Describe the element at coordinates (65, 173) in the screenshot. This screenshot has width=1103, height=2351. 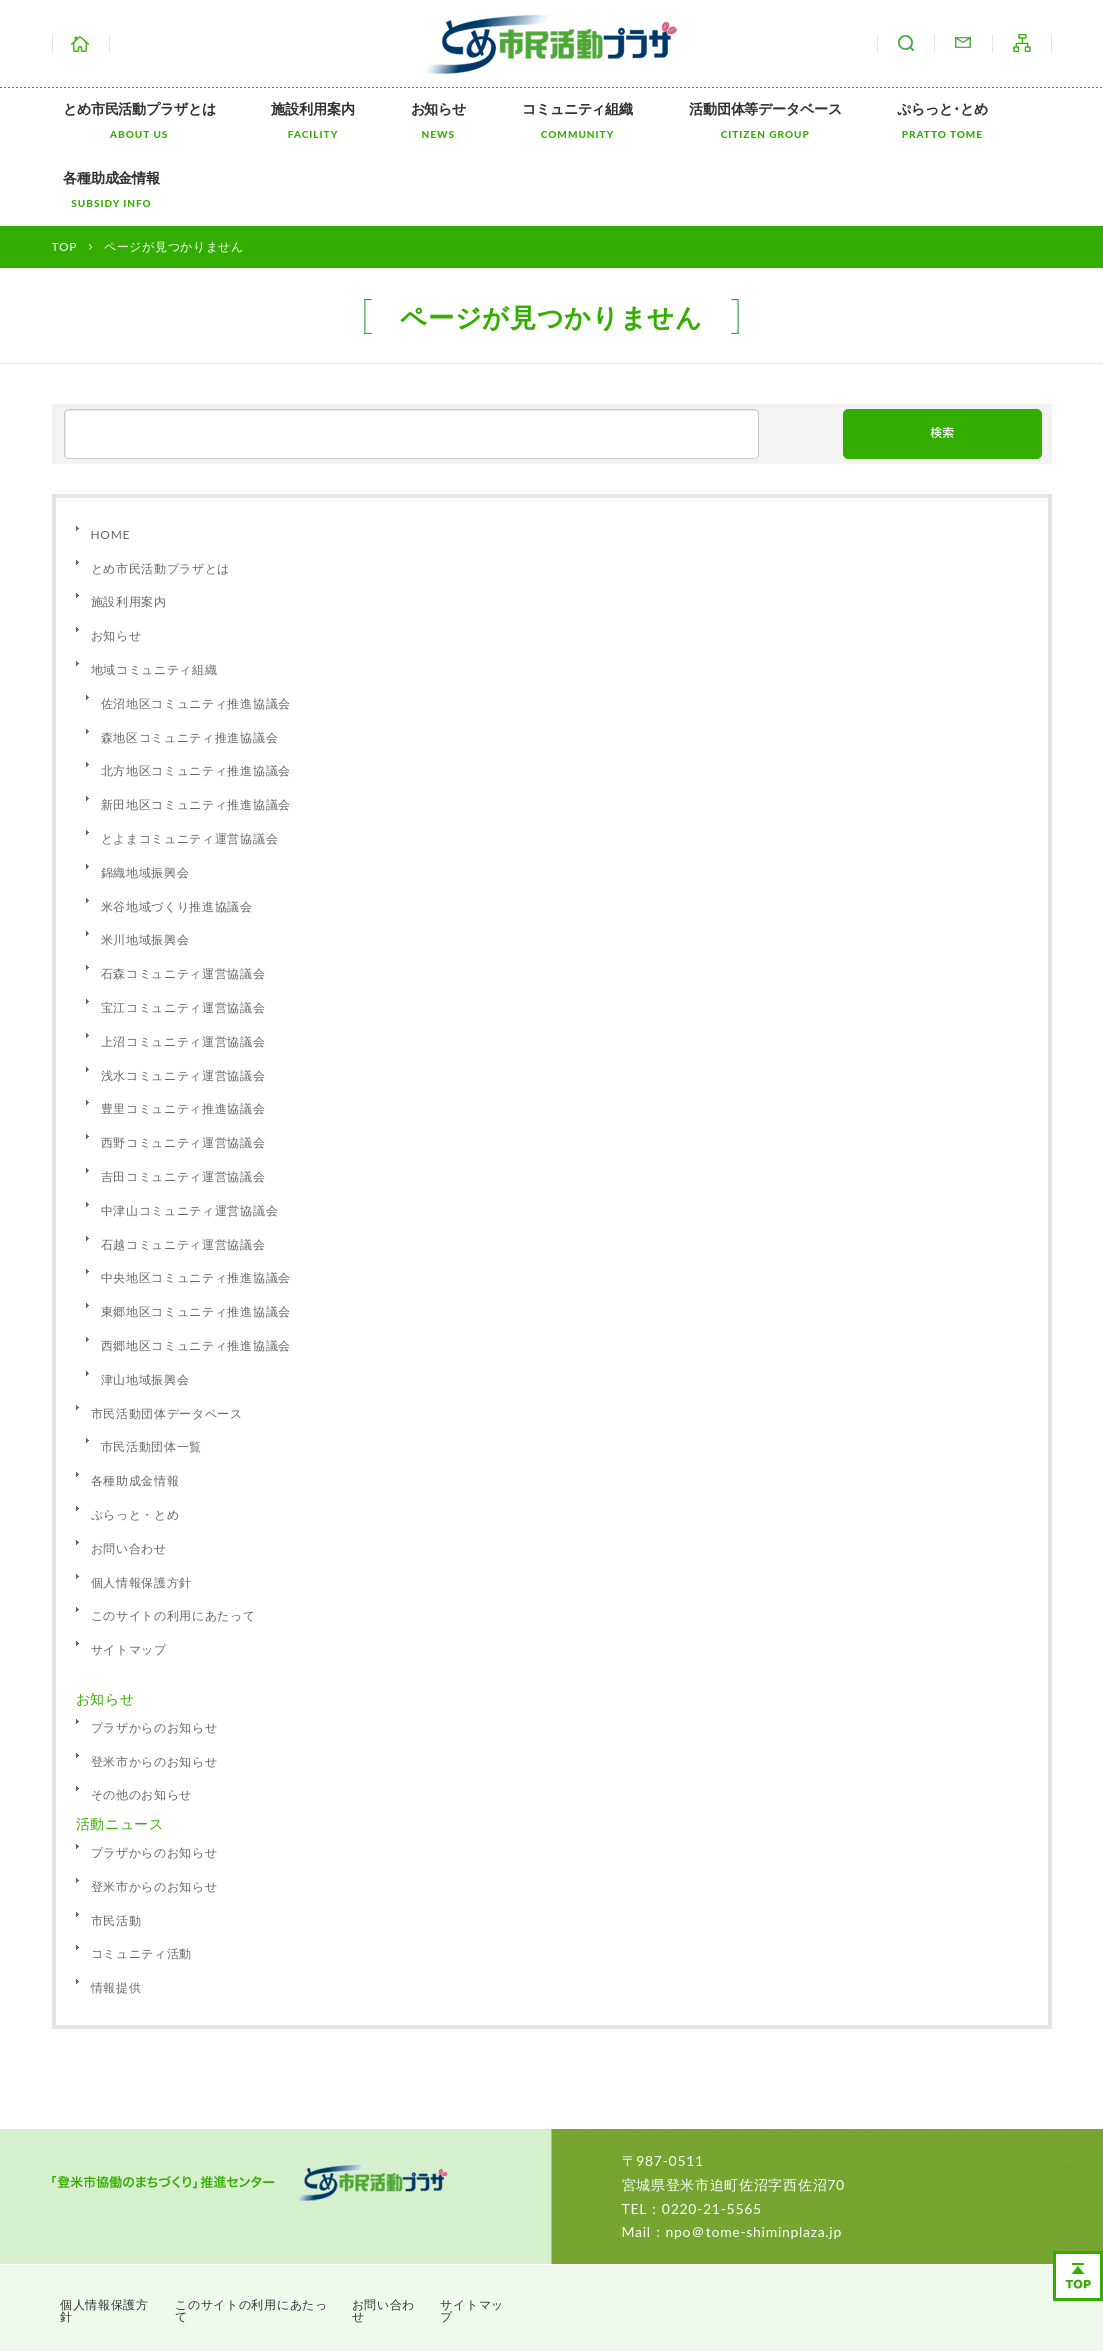
I see `TOP` at that location.